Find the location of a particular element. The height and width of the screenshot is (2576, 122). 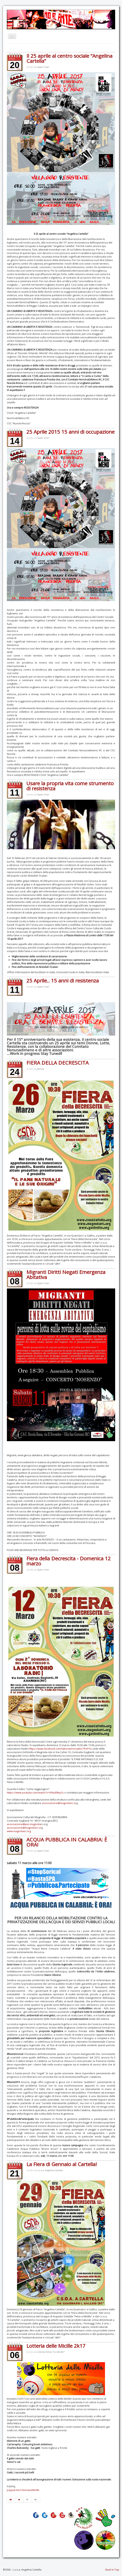

associazione@pec.magnoliar is located at coordinates (24, 1824).